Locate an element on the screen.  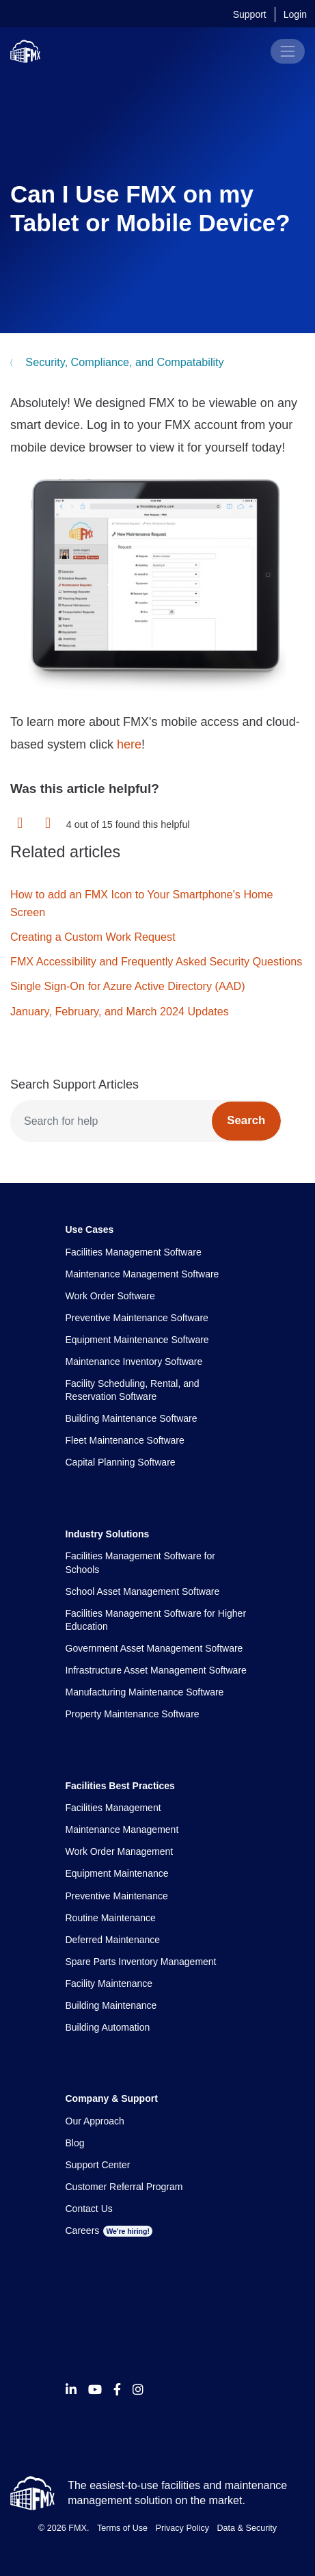
Facility Maintenance is located at coordinates (109, 1983).